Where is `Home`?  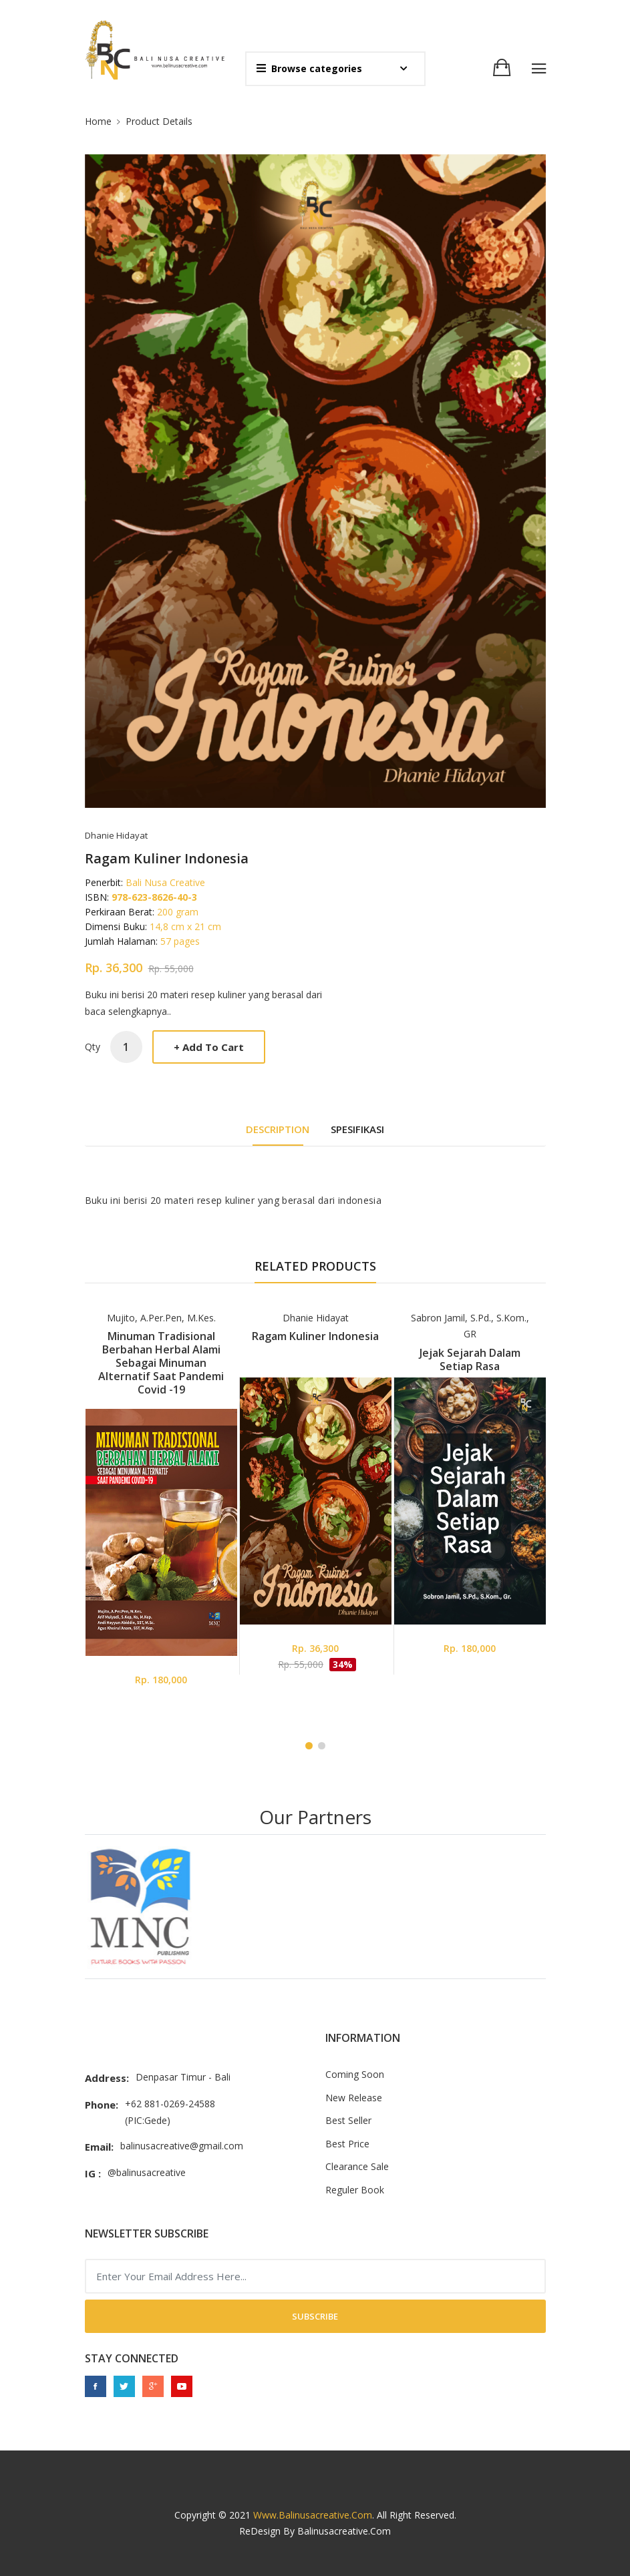
Home is located at coordinates (98, 121).